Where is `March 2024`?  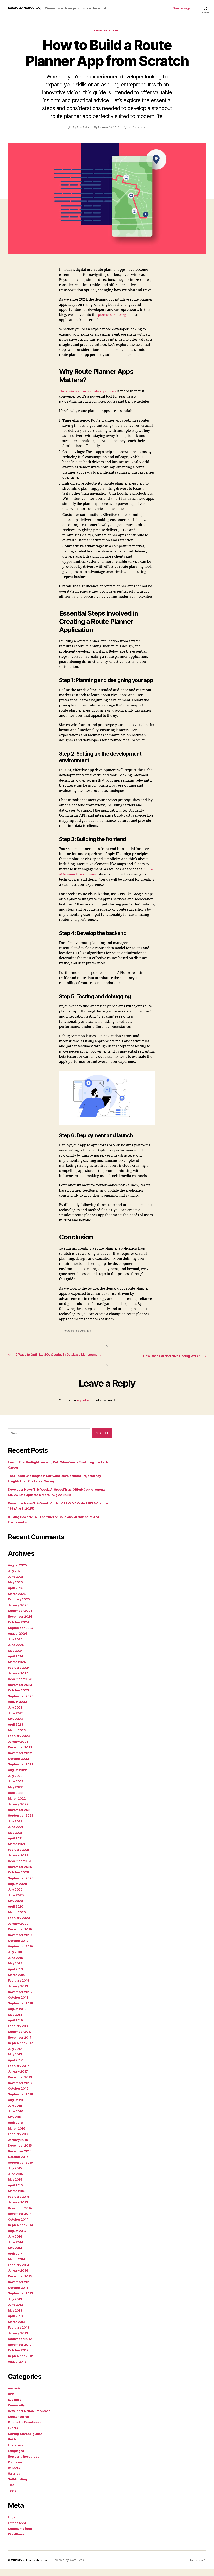
March 2024 is located at coordinates (18, 1668).